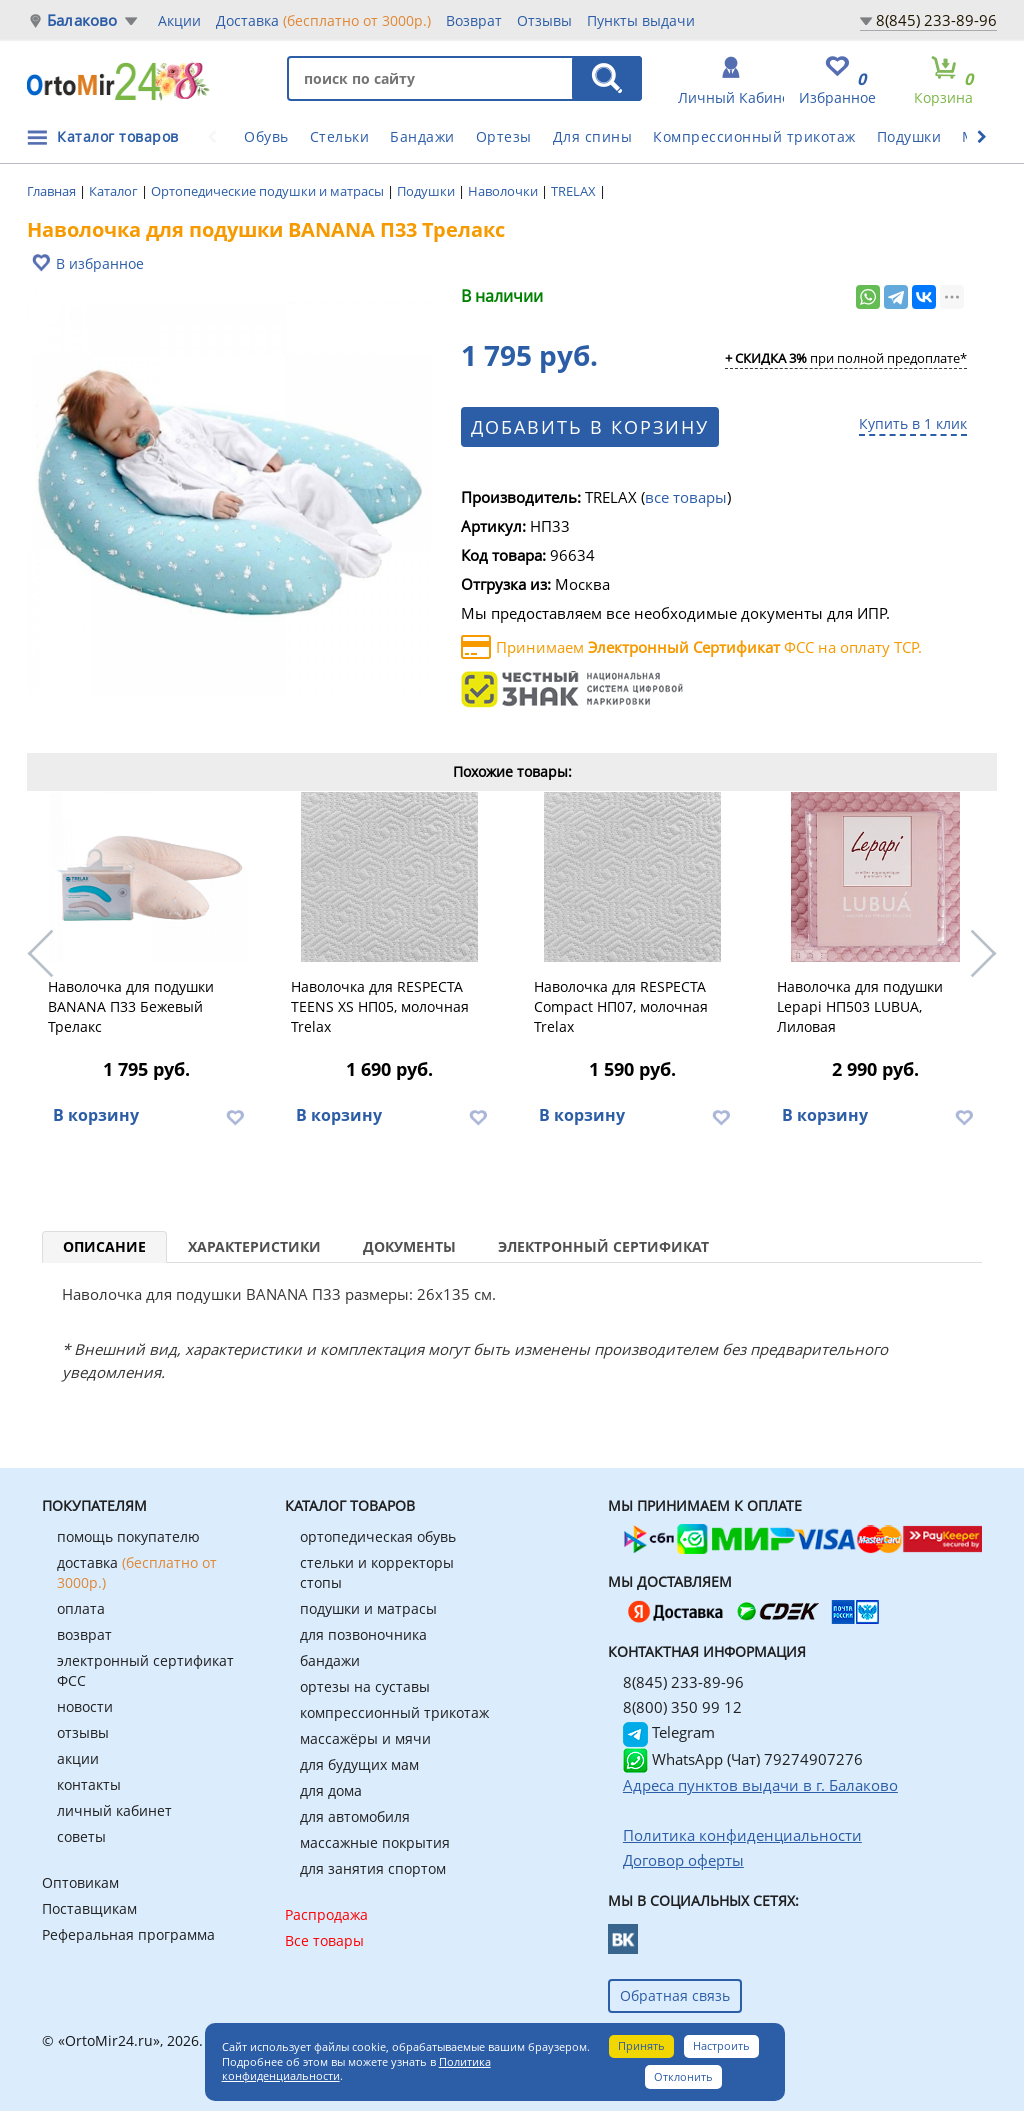 The height and width of the screenshot is (2111, 1024). I want to click on ортопедическая обувь, so click(378, 1536).